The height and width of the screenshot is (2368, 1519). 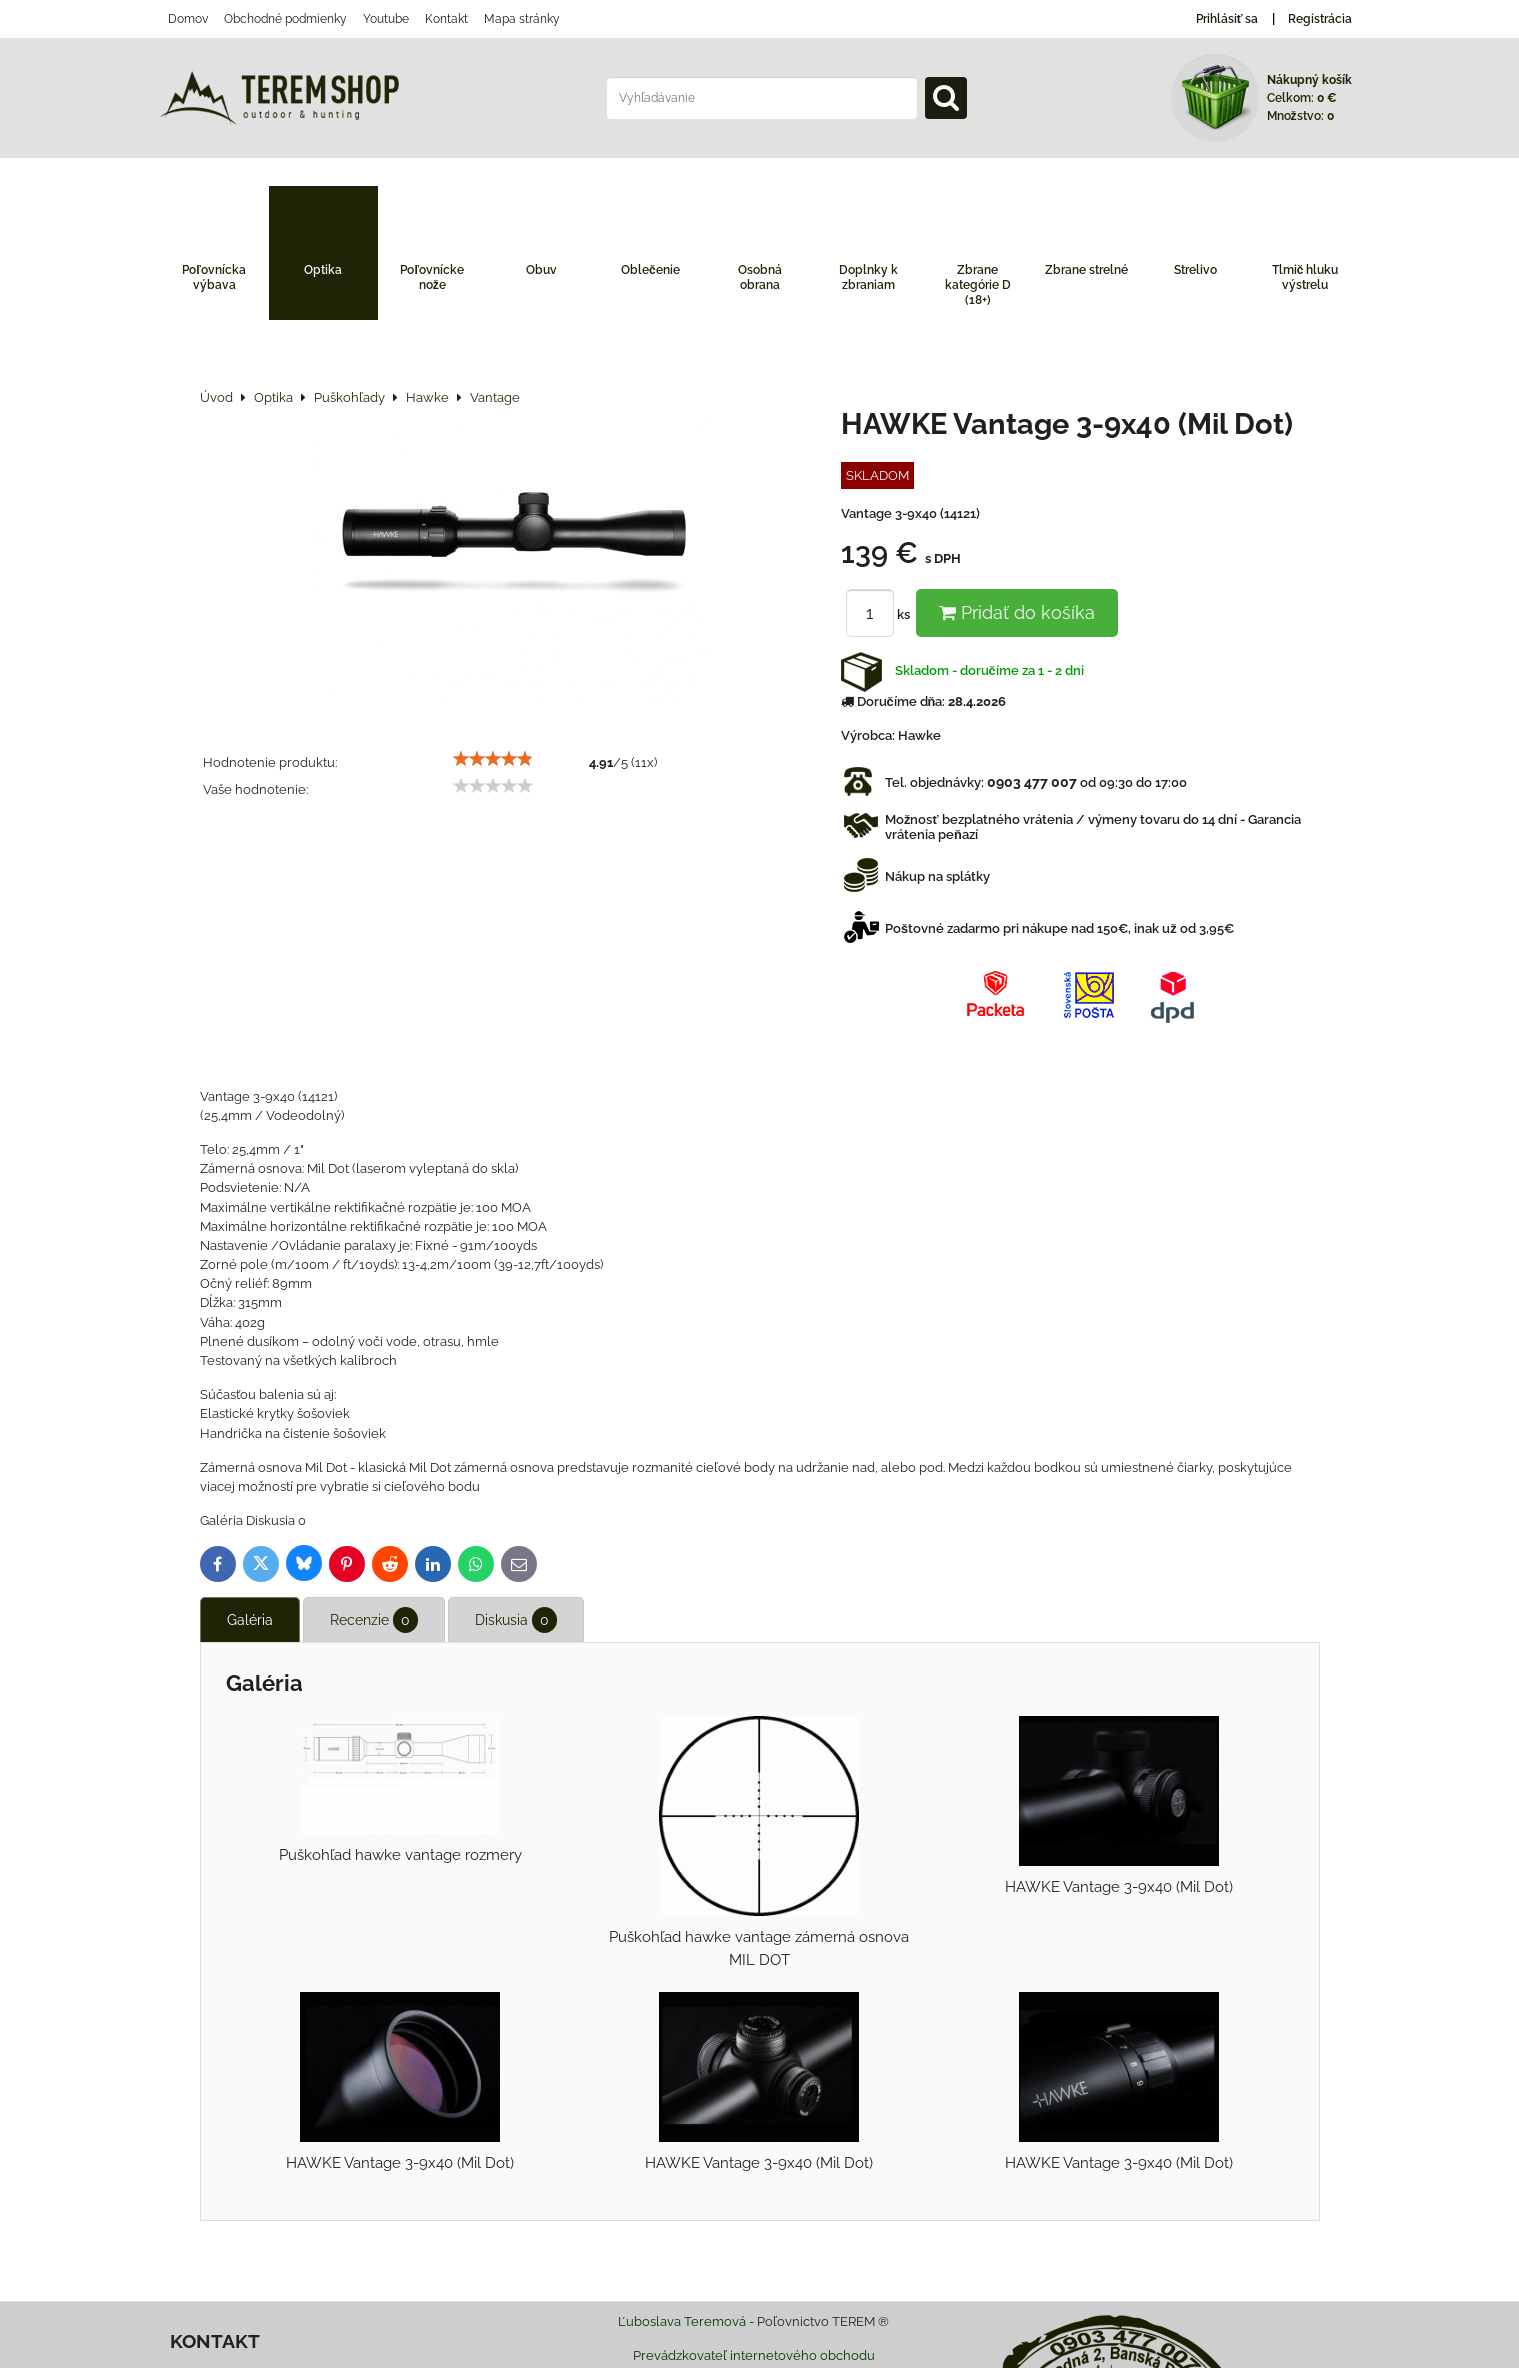 What do you see at coordinates (868, 277) in the screenshot?
I see `Doplnky k zbraniam` at bounding box center [868, 277].